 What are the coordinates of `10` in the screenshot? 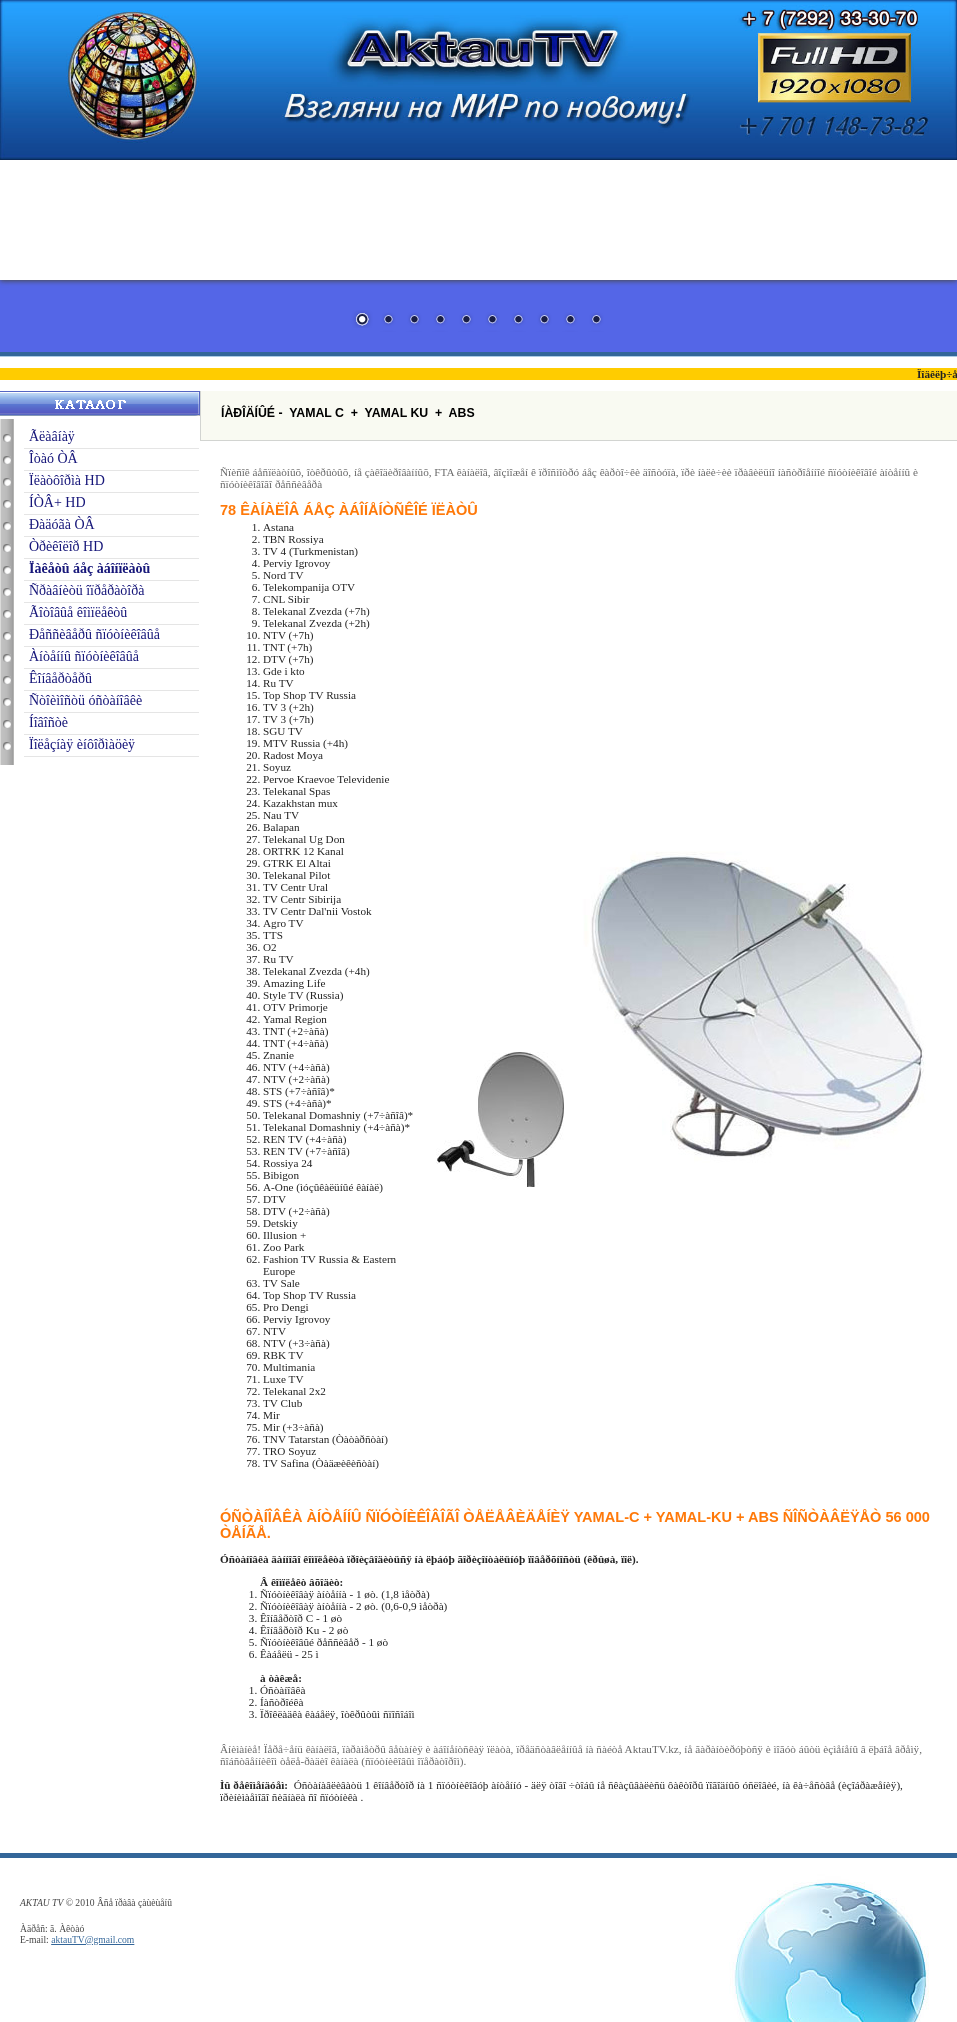 It's located at (596, 321).